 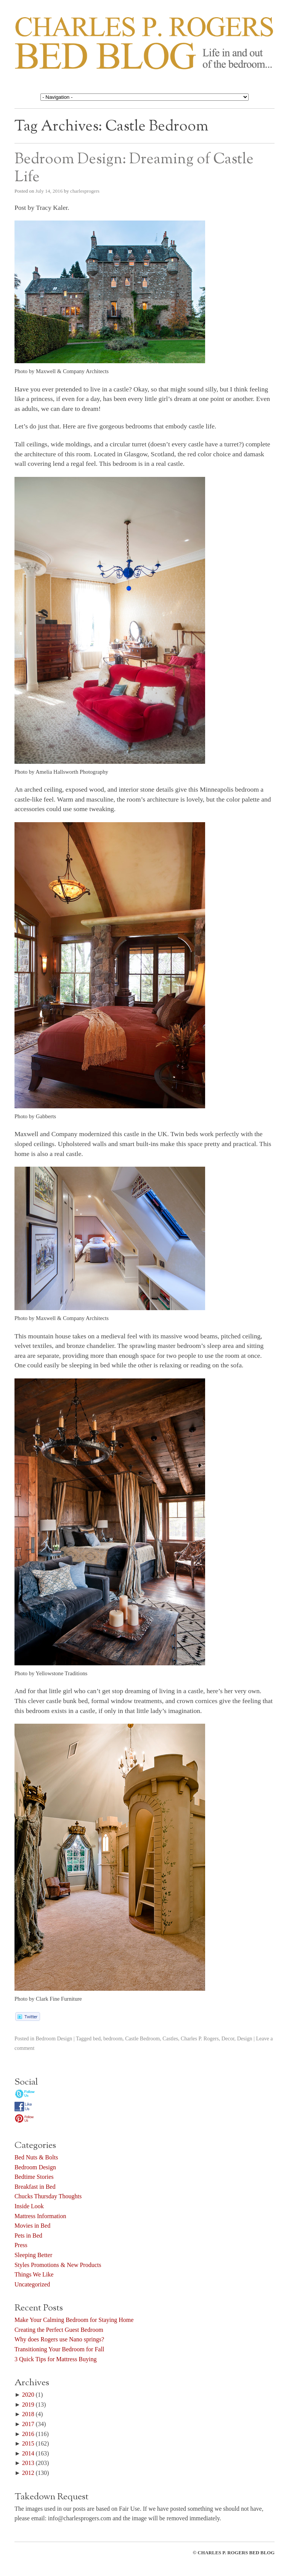 I want to click on Photo by Maxwell & Company Architects, so click(x=61, y=371).